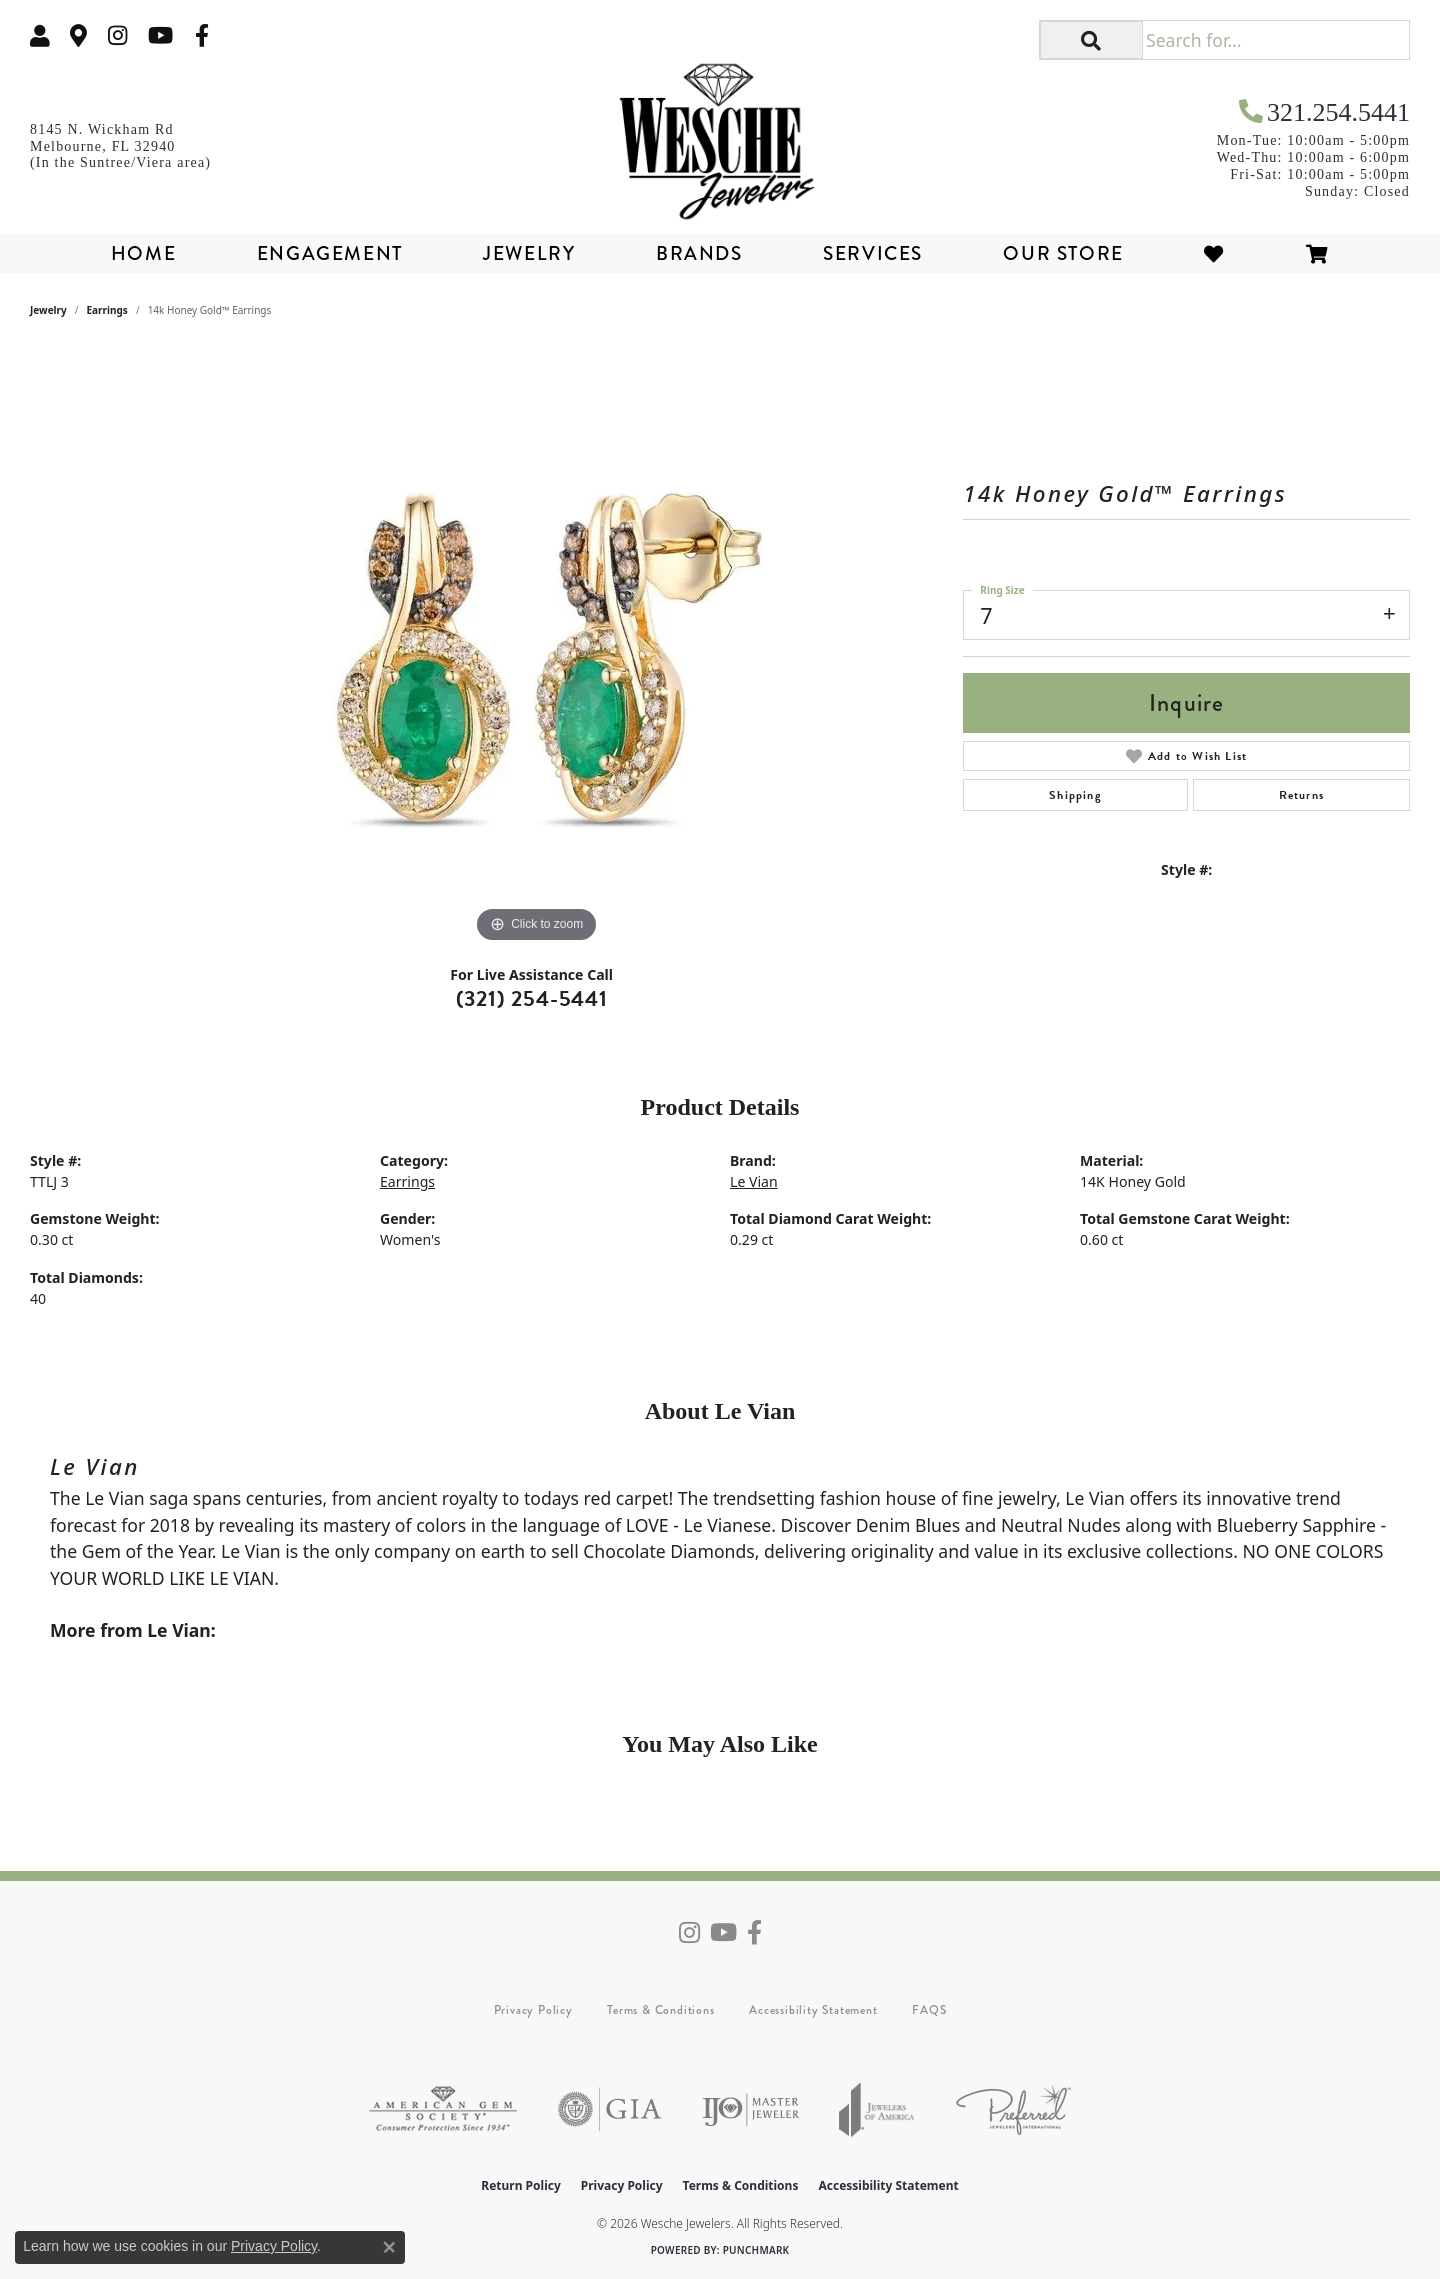 Image resolution: width=1440 pixels, height=2279 pixels. What do you see at coordinates (660, 2010) in the screenshot?
I see `Terms & Conditions` at bounding box center [660, 2010].